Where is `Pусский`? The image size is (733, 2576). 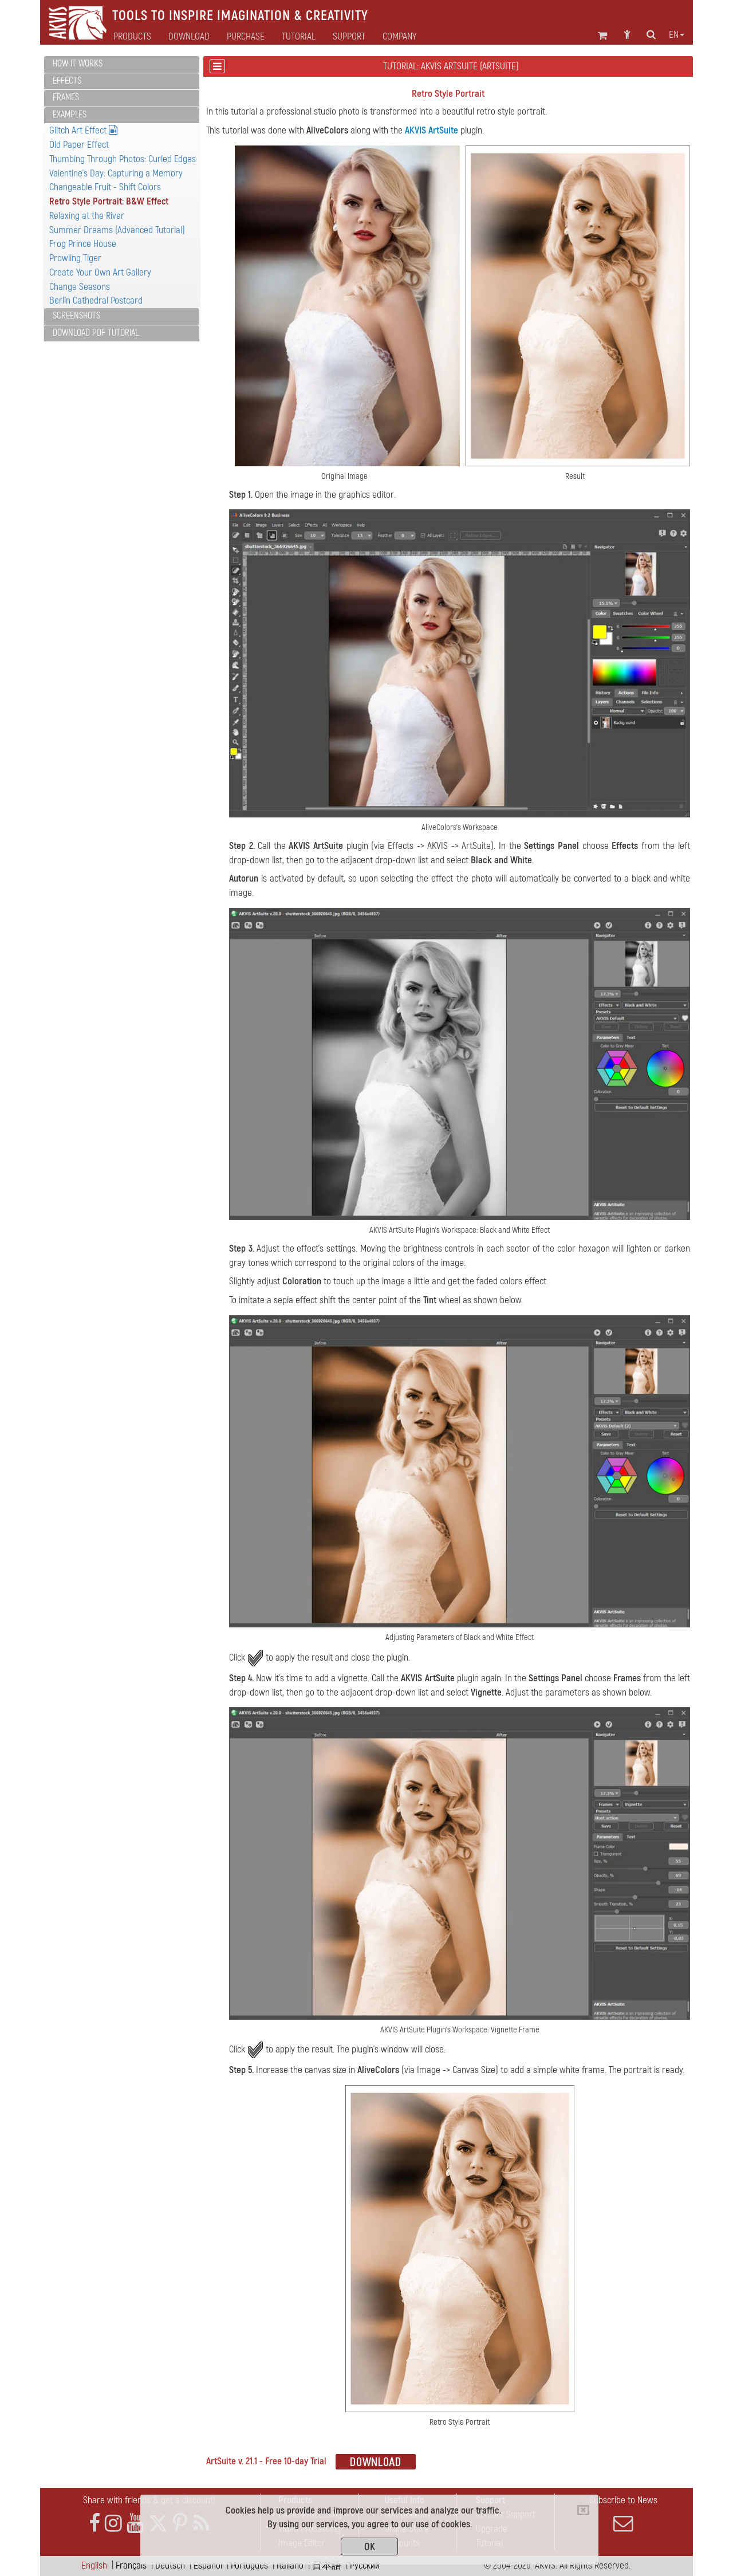
Pусский is located at coordinates (365, 2565).